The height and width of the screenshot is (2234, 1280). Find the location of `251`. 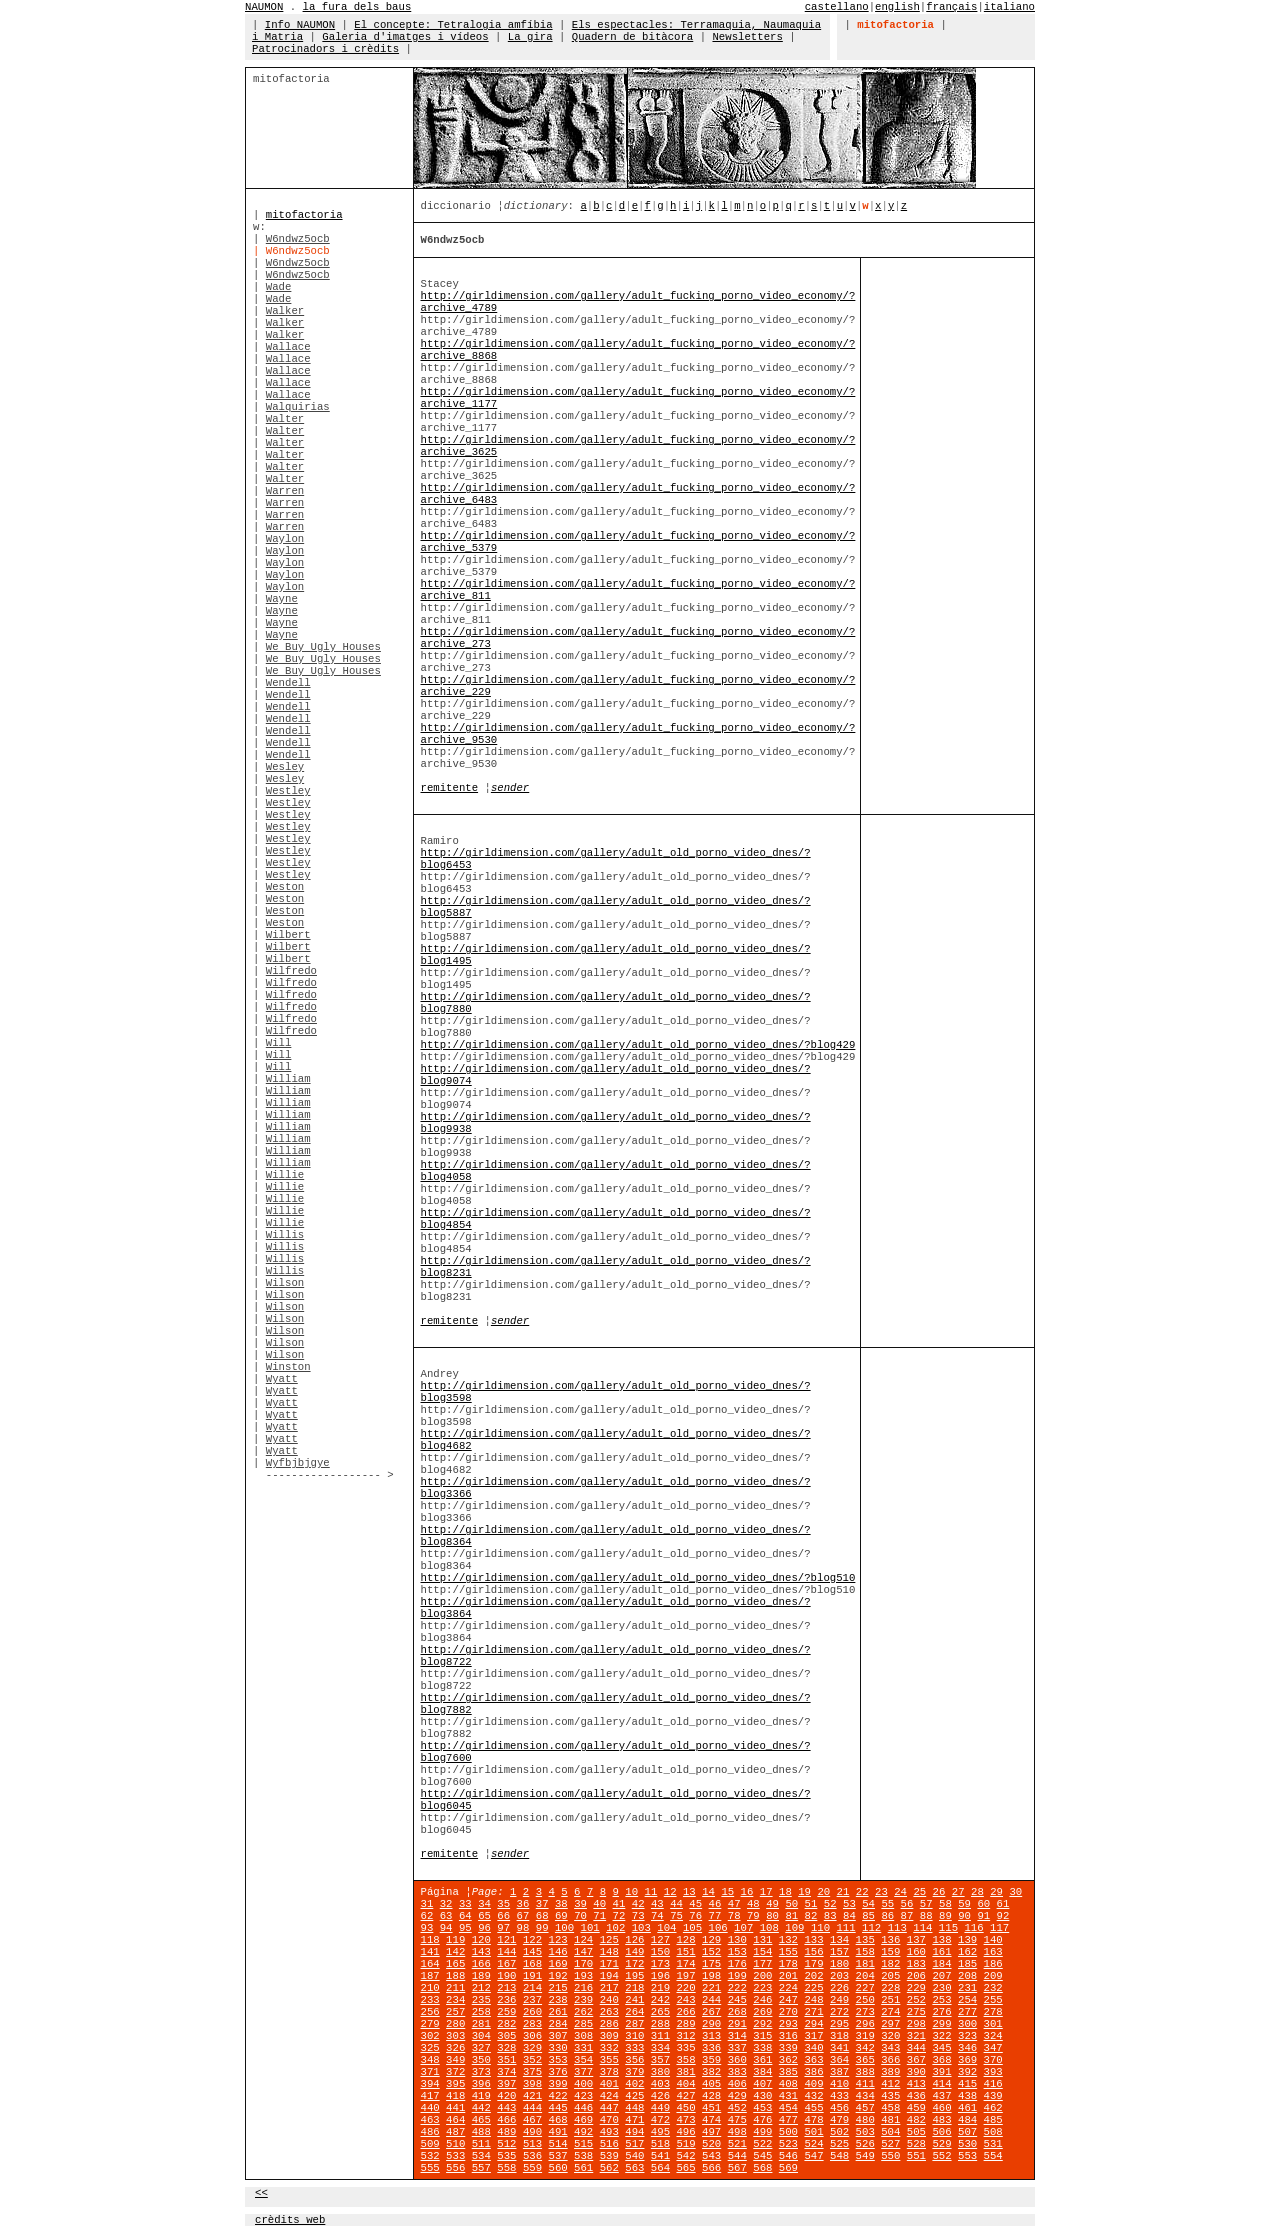

251 is located at coordinates (890, 2000).